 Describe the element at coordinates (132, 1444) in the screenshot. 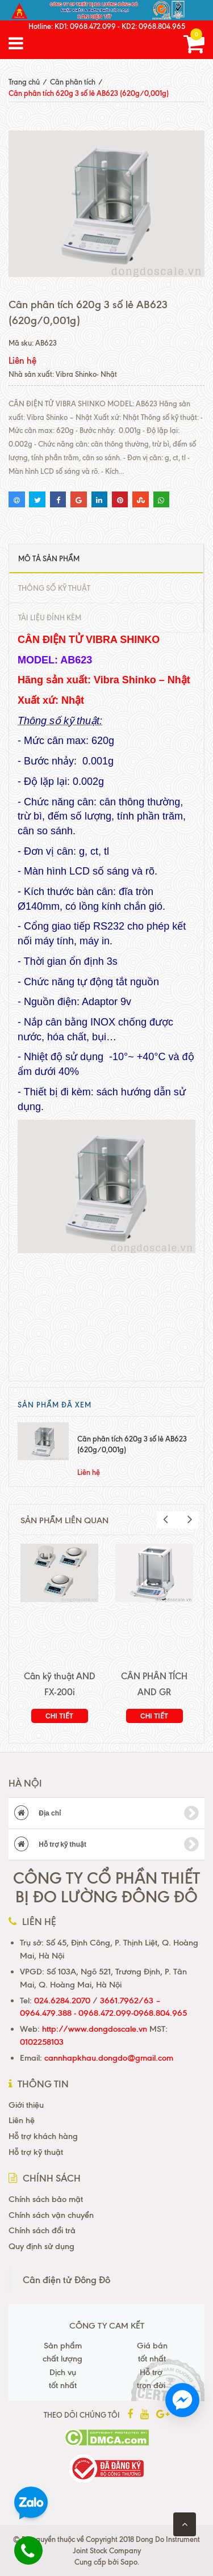

I see `Cân phân tích 620g 3 số lẻ AB623 (620g/0,001g)` at that location.